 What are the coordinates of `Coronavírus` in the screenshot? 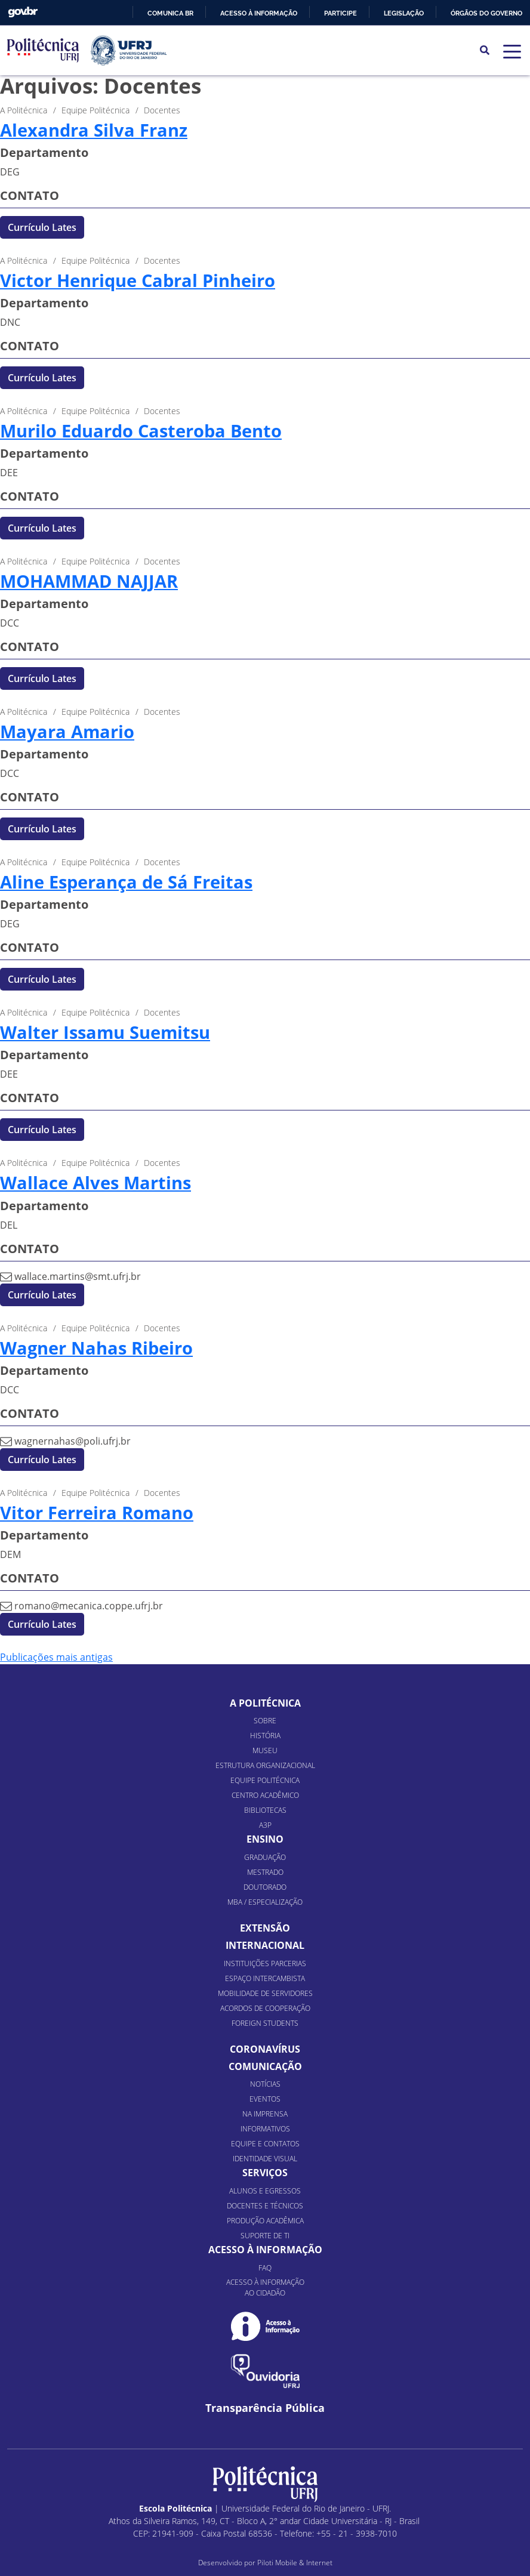 It's located at (265, 2049).